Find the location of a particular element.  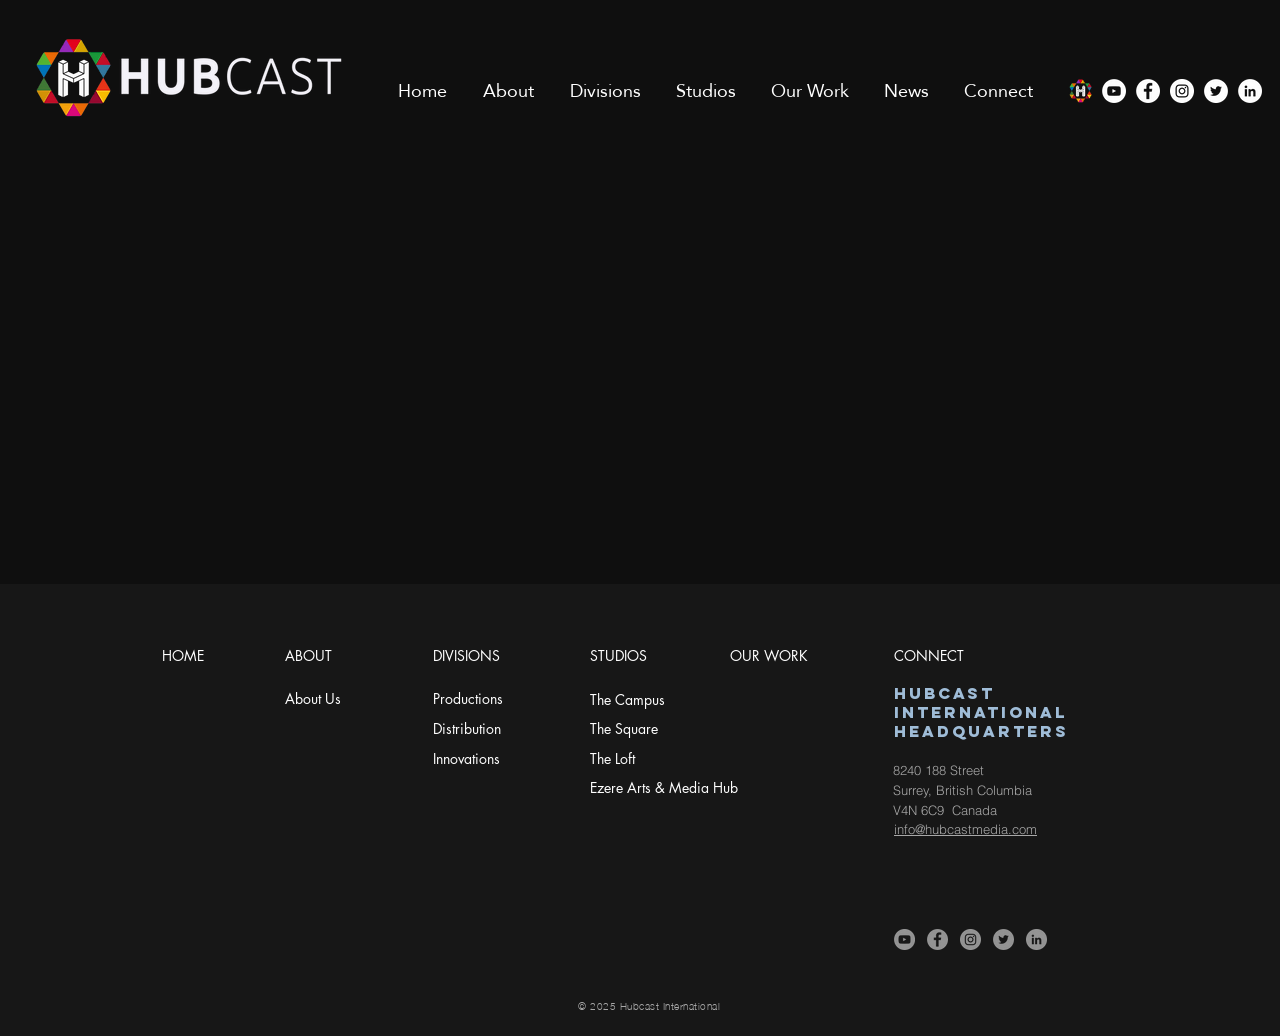

[COLOR ICON-sm] is located at coordinates (1080, 91).